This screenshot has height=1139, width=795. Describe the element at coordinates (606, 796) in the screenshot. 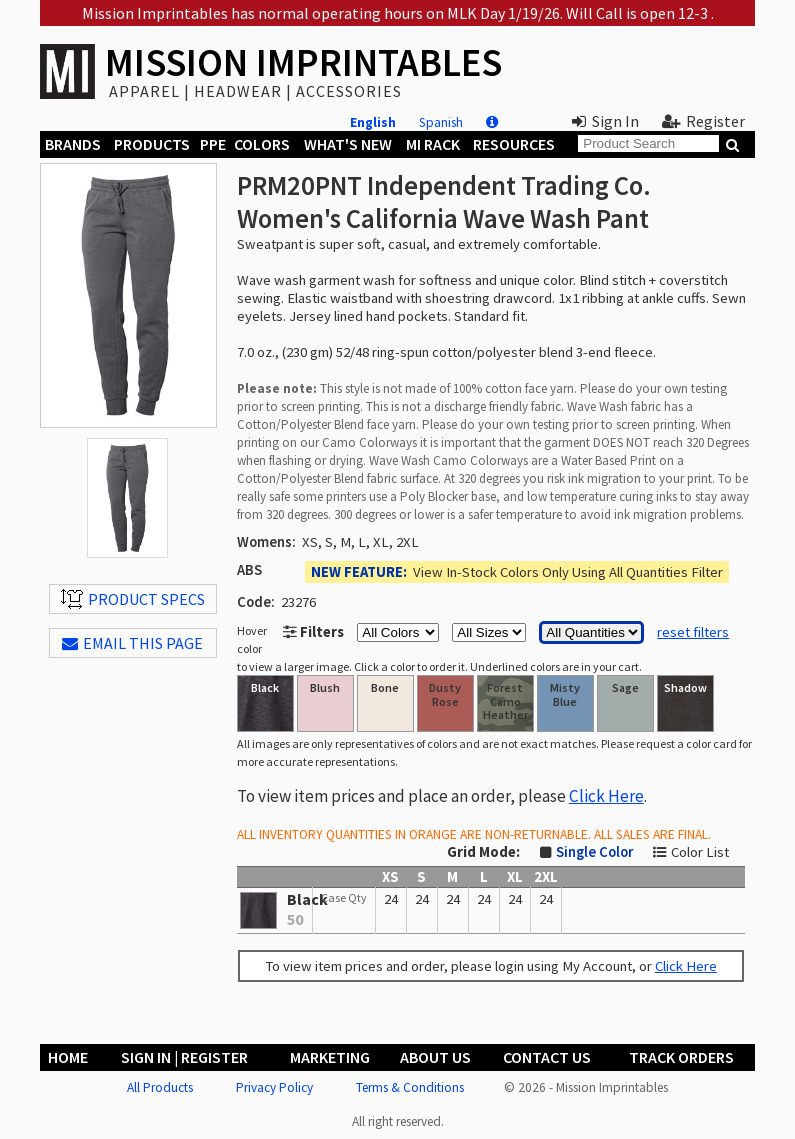

I see `Click Here` at that location.